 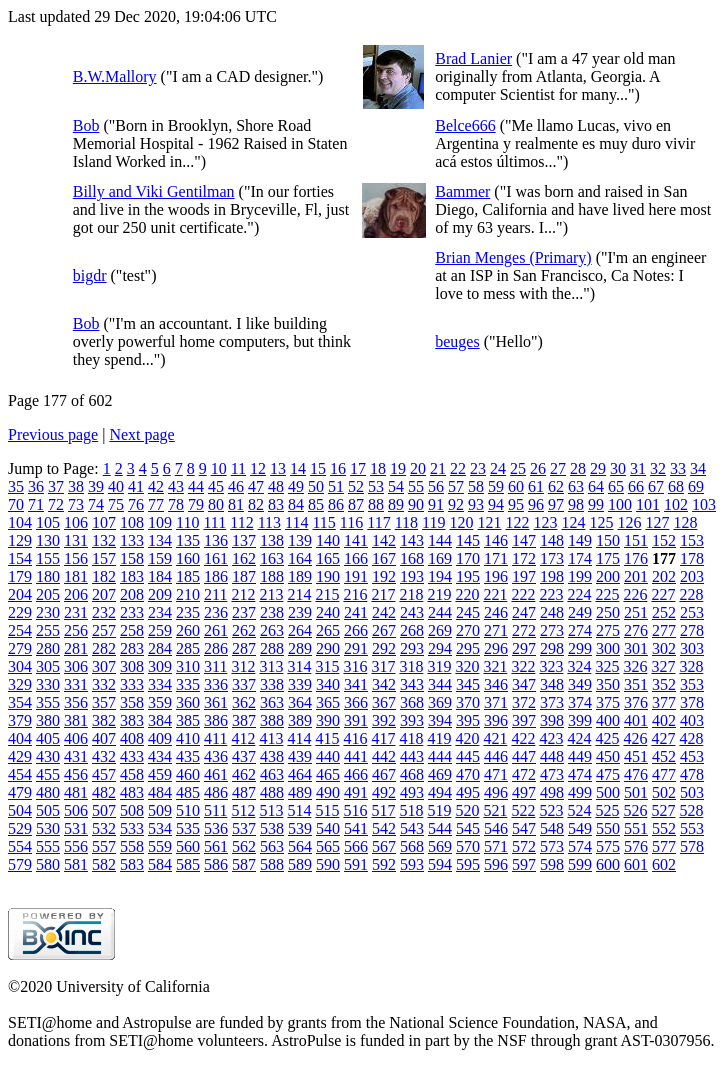 What do you see at coordinates (412, 540) in the screenshot?
I see `143` at bounding box center [412, 540].